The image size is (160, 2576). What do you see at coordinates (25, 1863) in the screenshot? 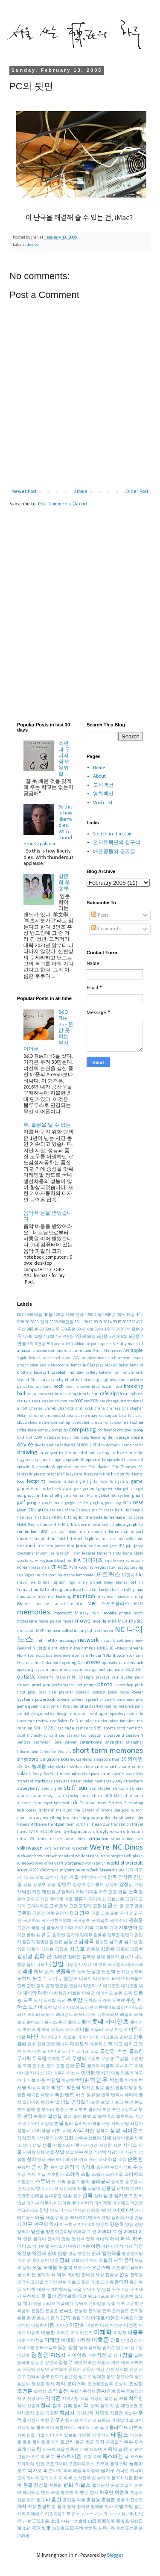
I see `windows` at bounding box center [25, 1863].